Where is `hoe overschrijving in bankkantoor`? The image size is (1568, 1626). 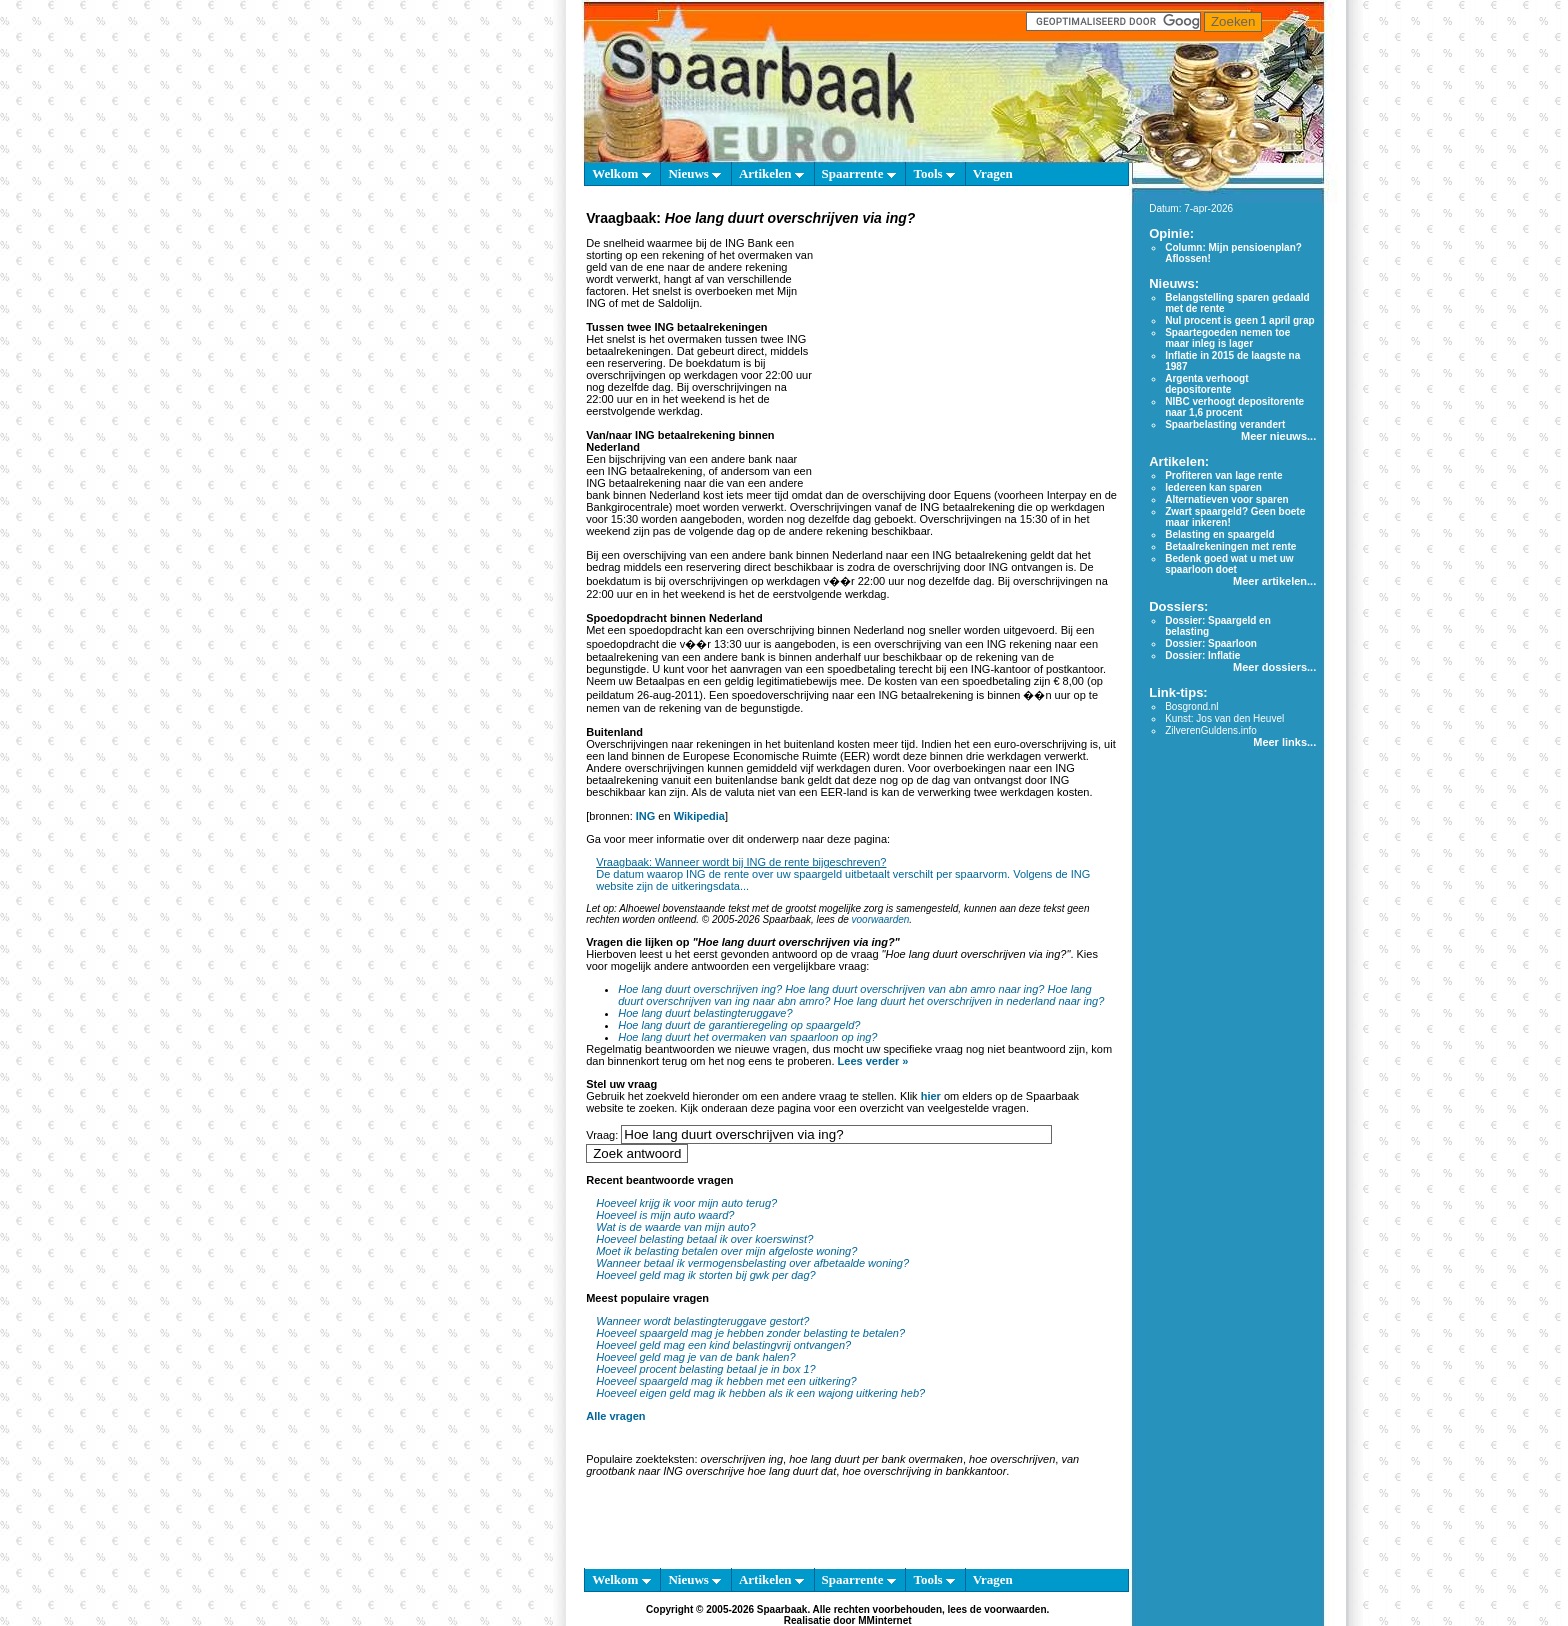 hoe overschrijving in bankkantoor is located at coordinates (924, 1471).